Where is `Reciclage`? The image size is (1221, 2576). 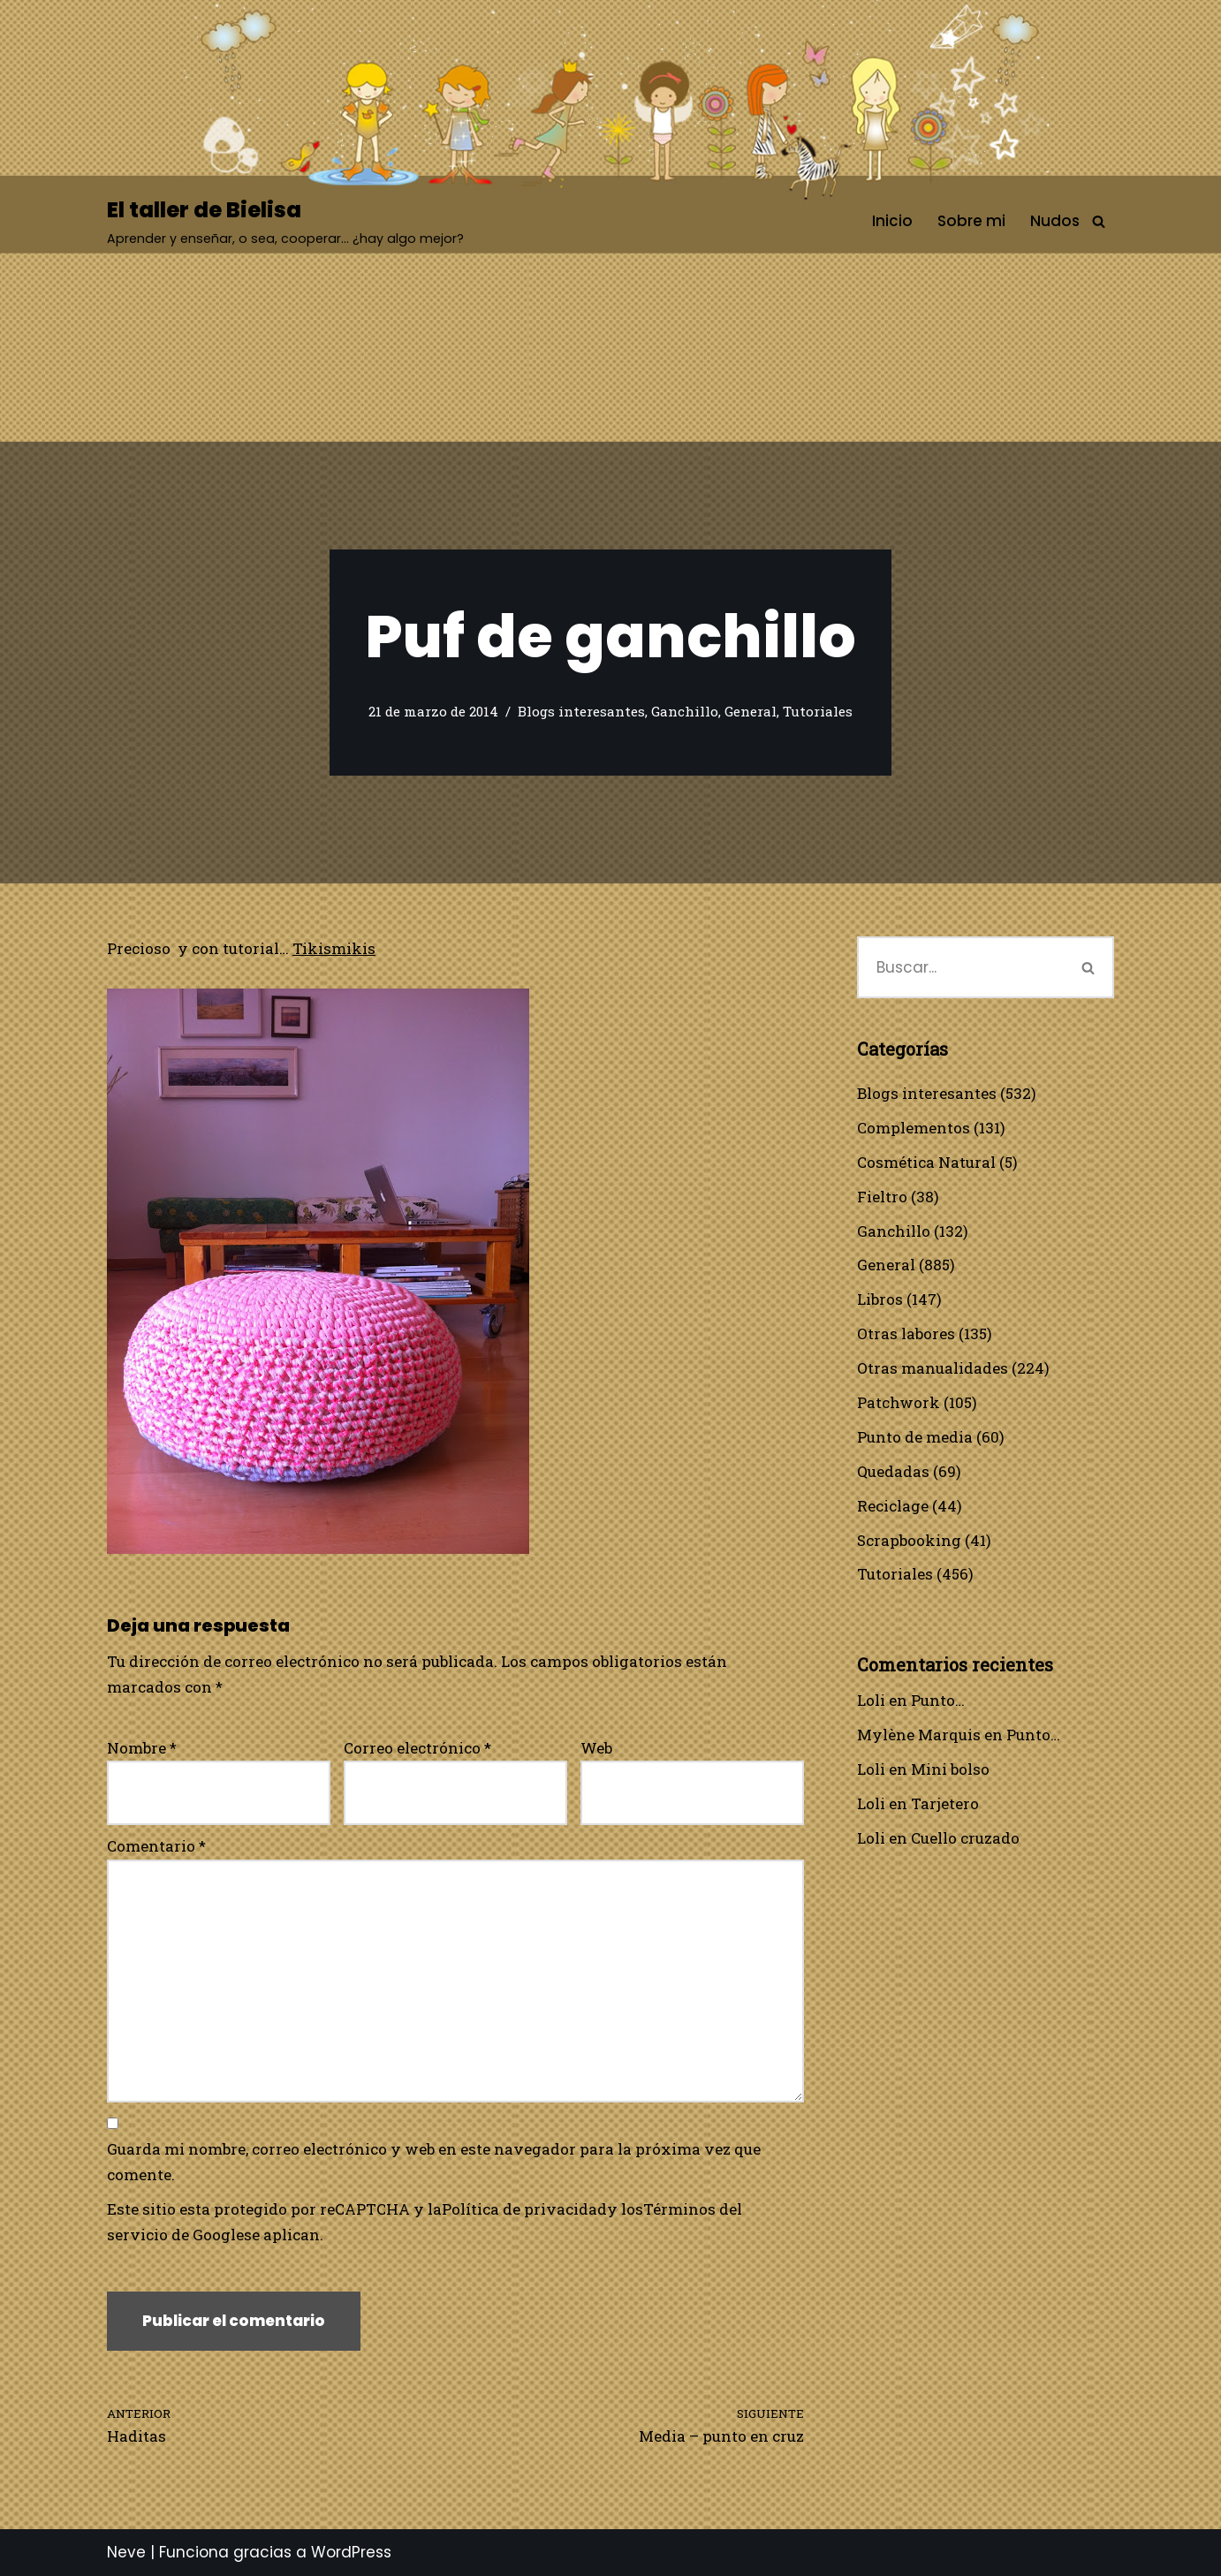 Reciclage is located at coordinates (893, 1506).